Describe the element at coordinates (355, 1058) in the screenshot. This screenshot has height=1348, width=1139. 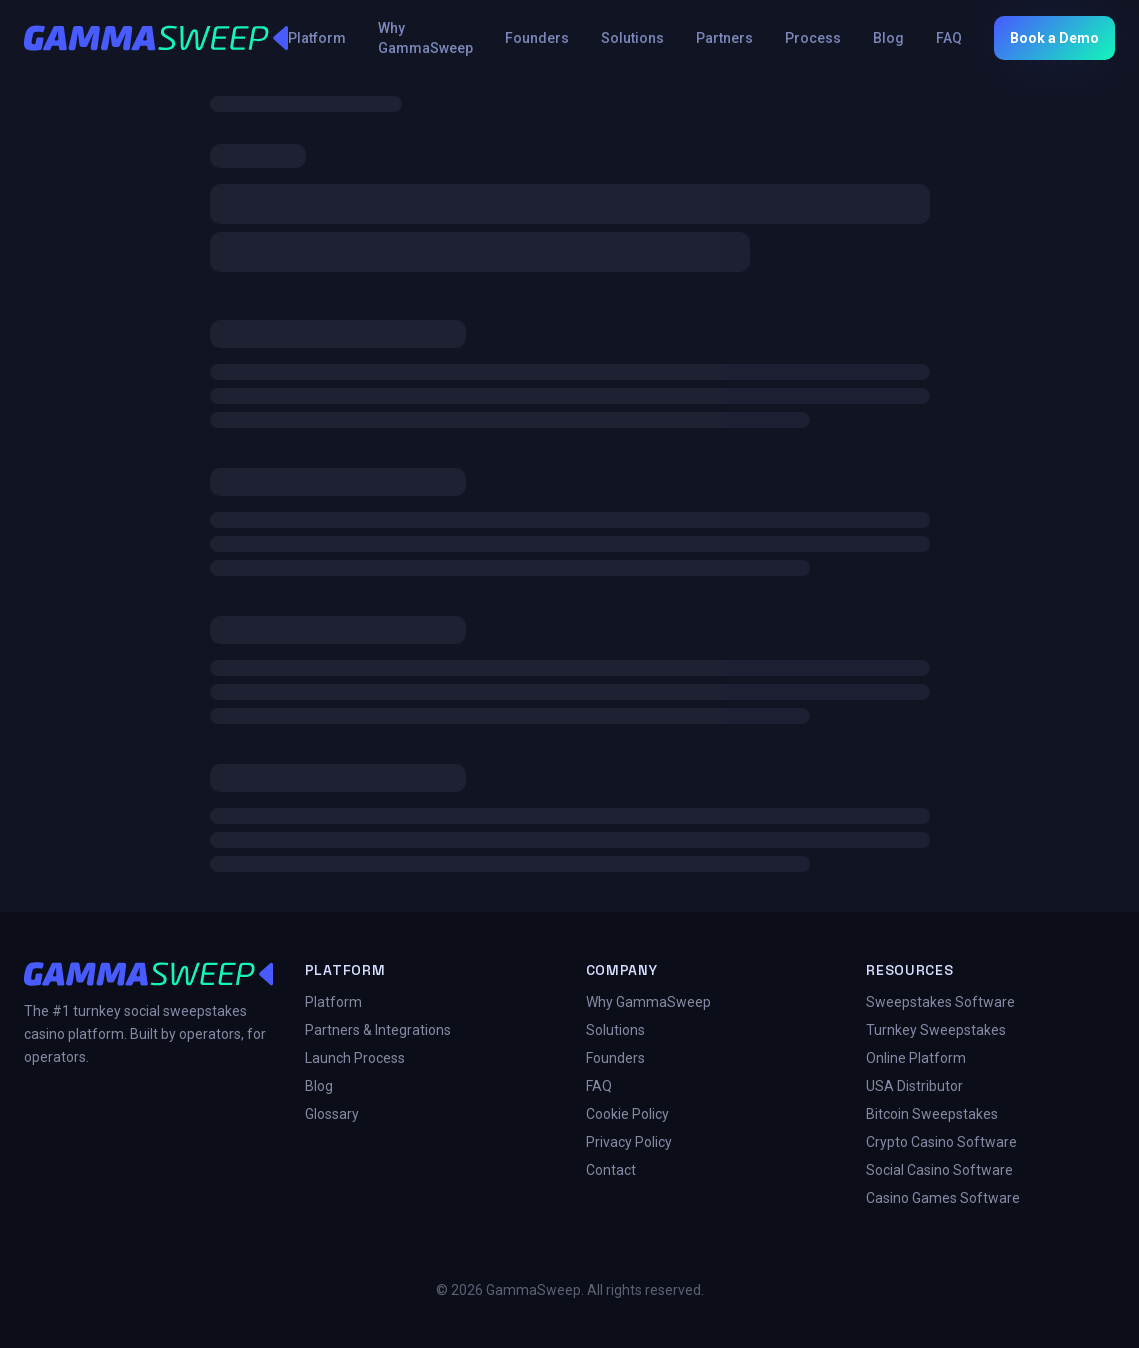
I see `Launch Process` at that location.